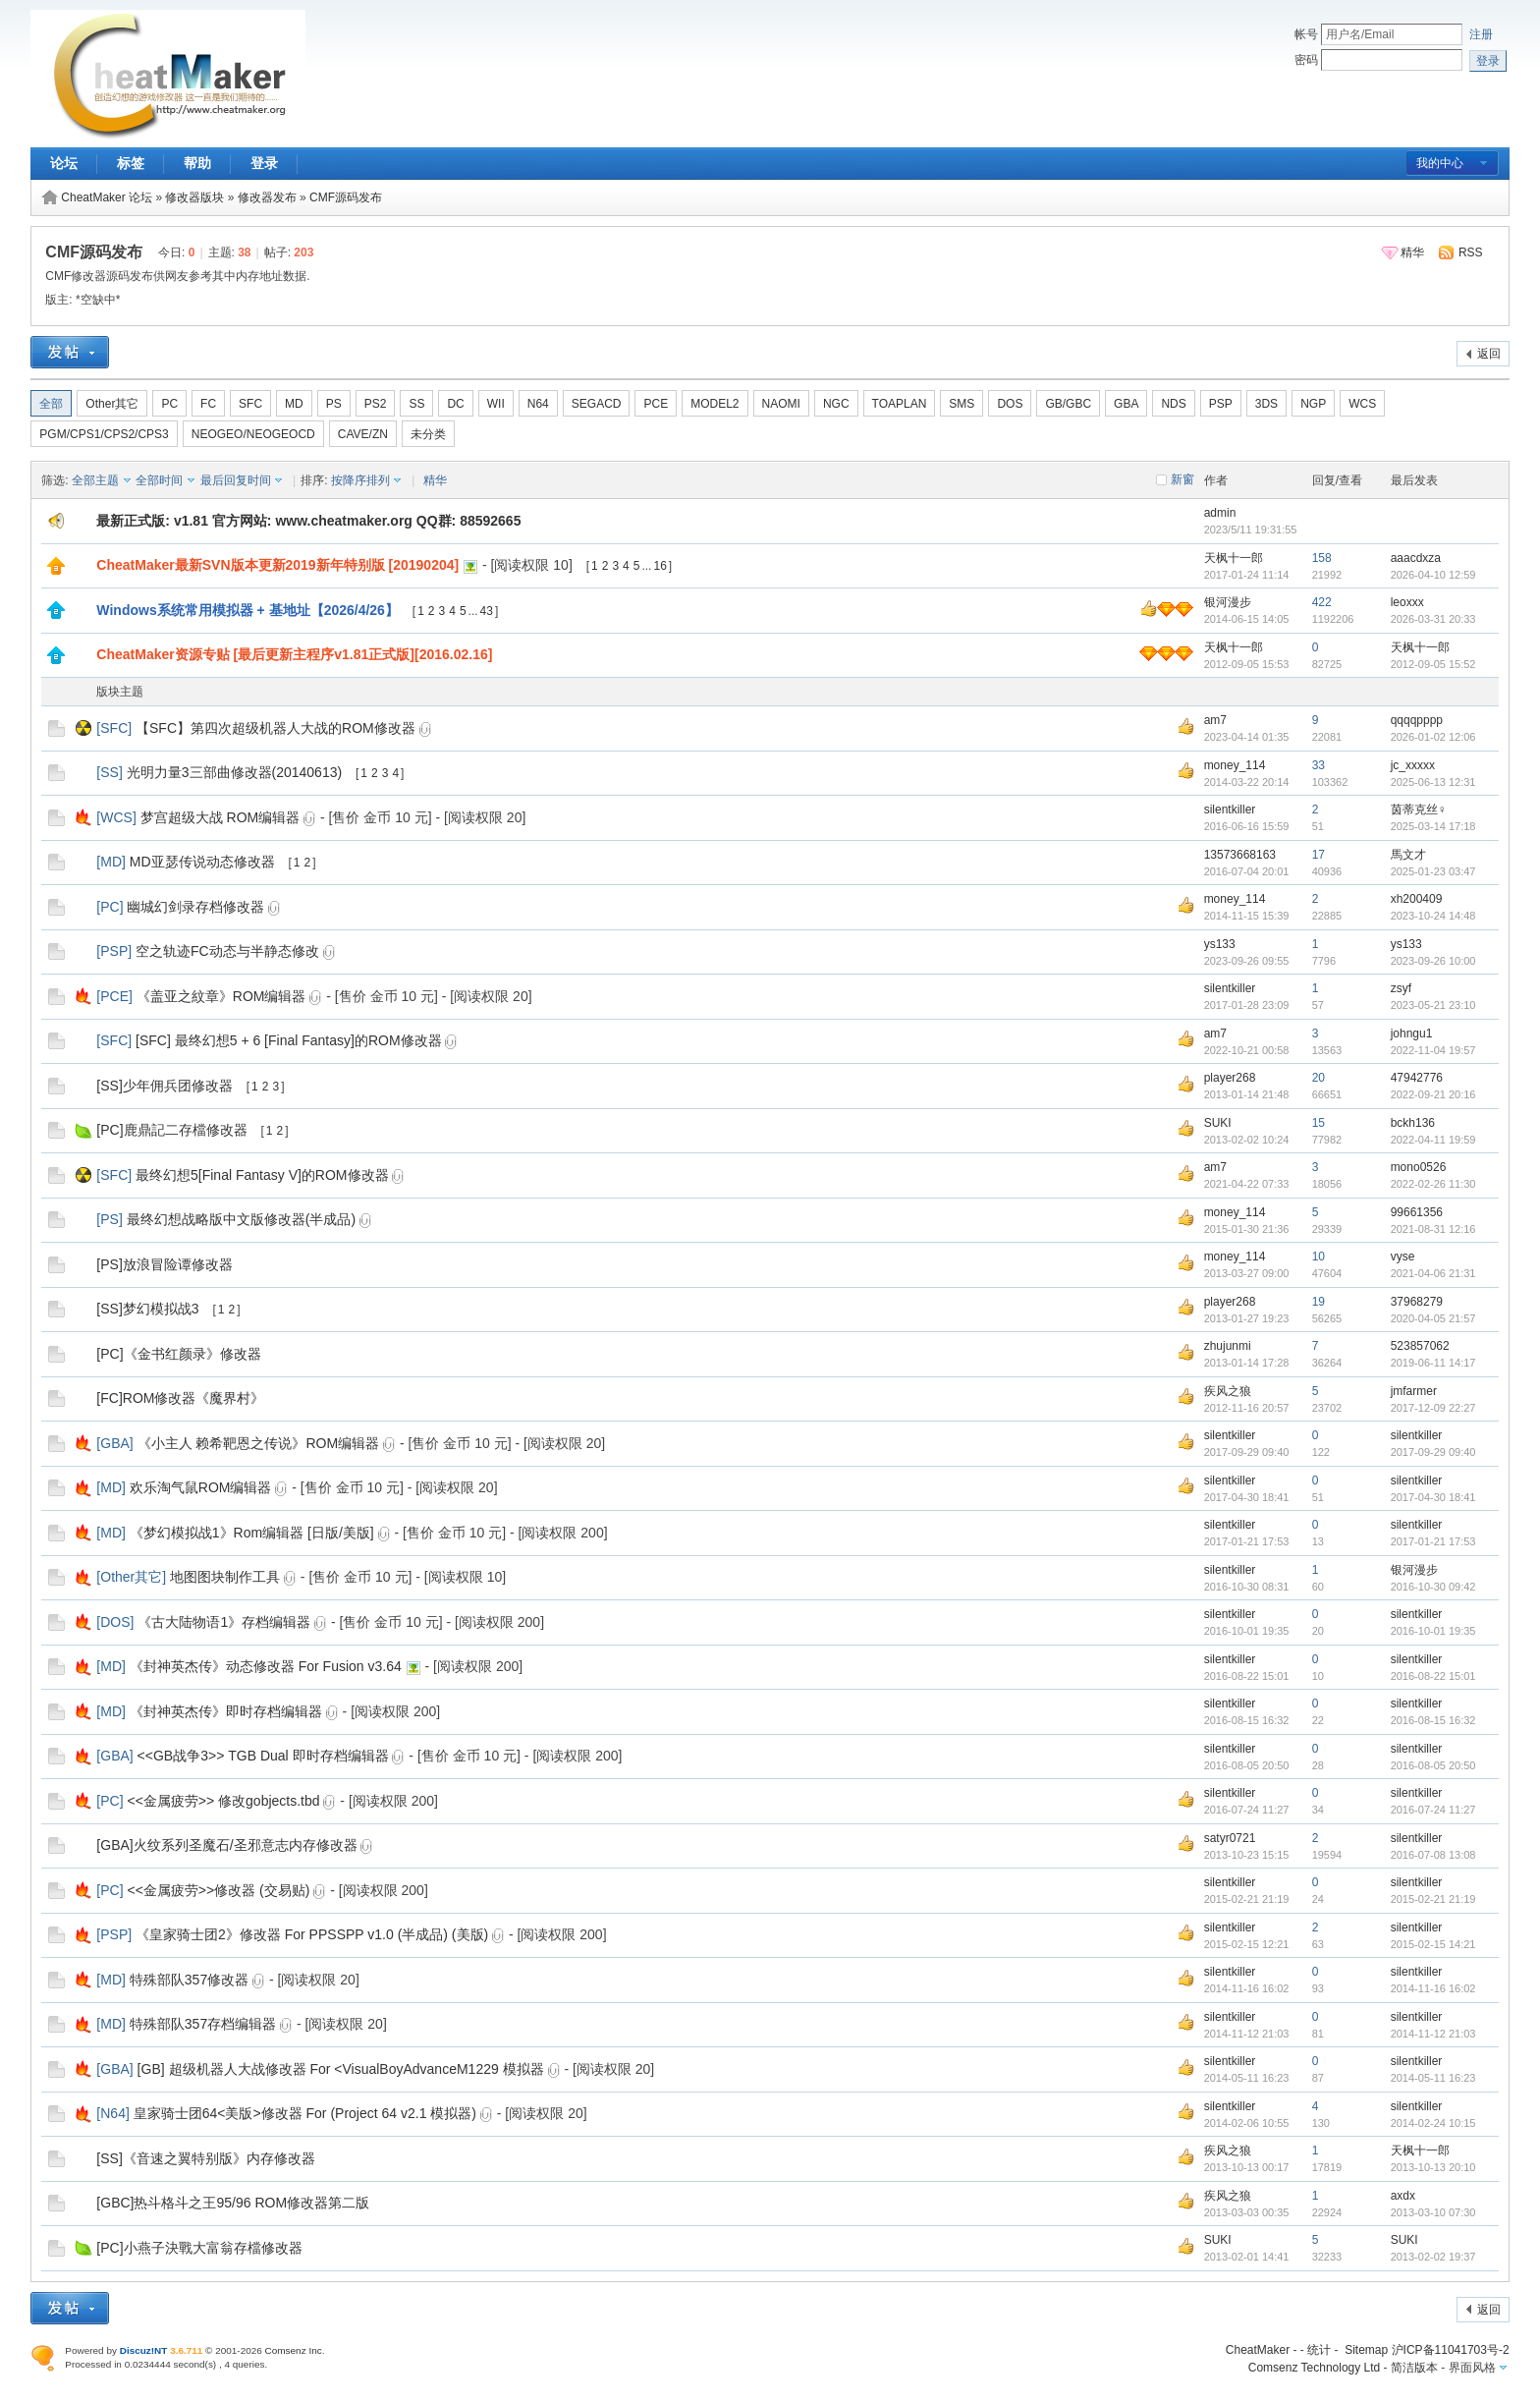 This screenshot has height=2402, width=1540. I want to click on 2014-11-12 21:03, so click(1433, 2033).